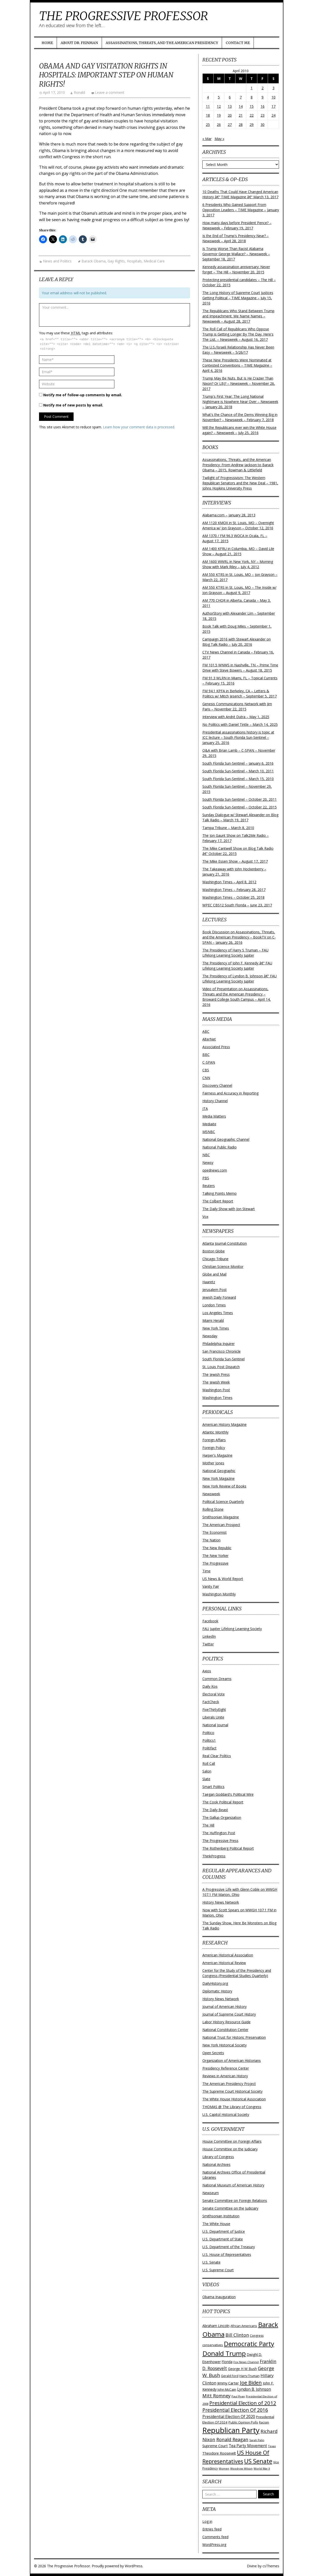  Describe the element at coordinates (229, 2083) in the screenshot. I see `The American Presidency Project` at that location.